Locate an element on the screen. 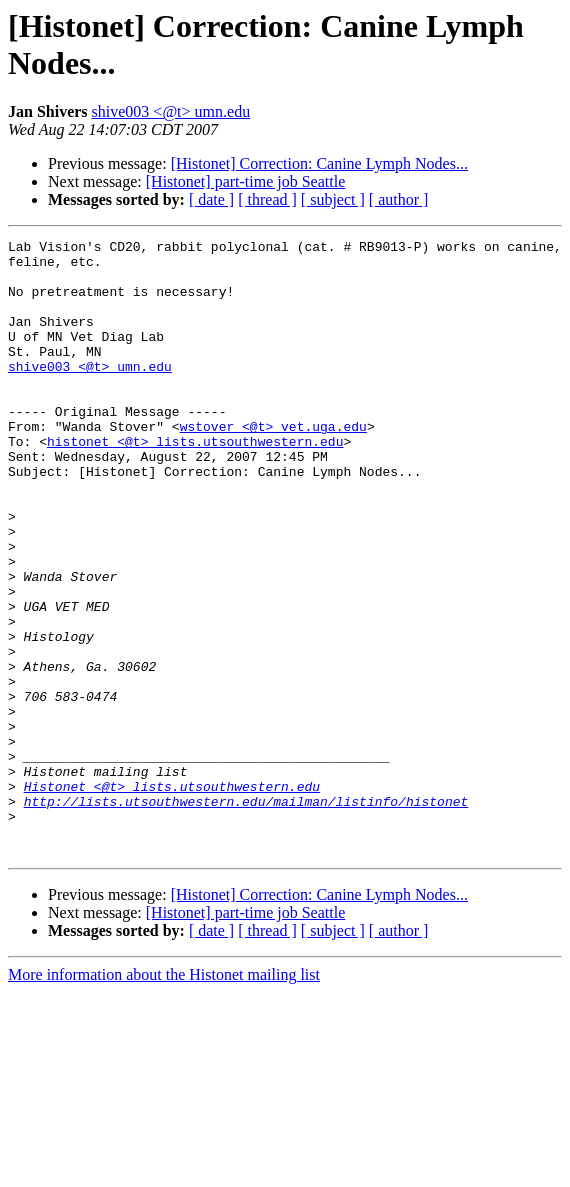  wstover <@t> vet.uga.edu is located at coordinates (273, 465).